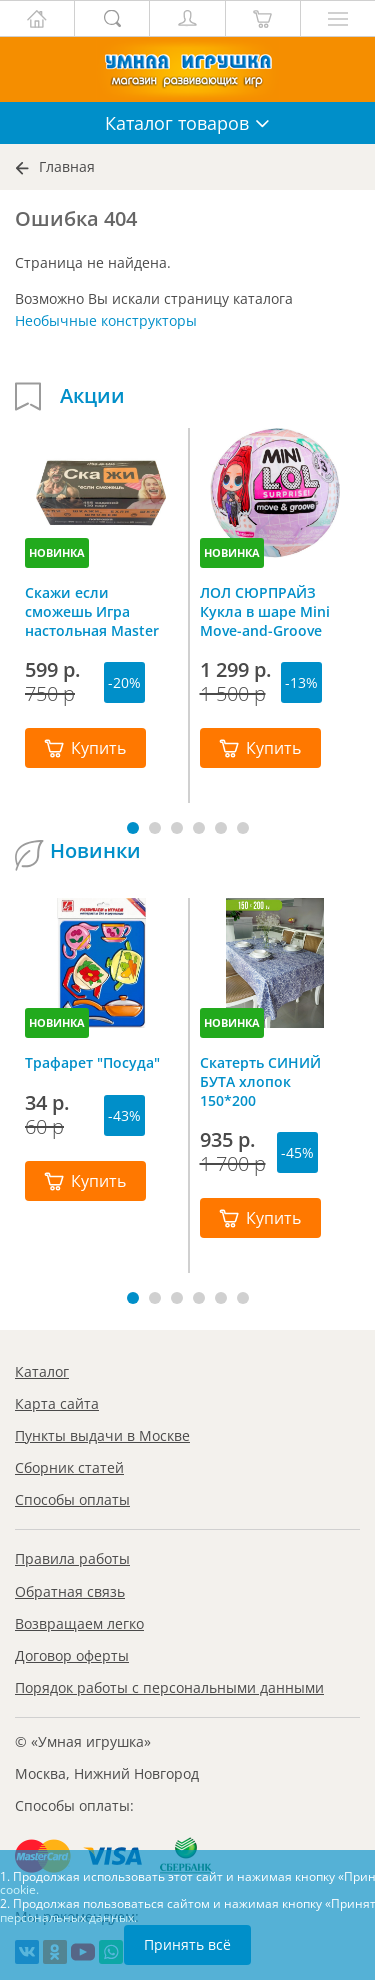 The image size is (375, 1980). What do you see at coordinates (92, 611) in the screenshot?
I see `Скажи если сможешь Игра настольная Master IQ` at bounding box center [92, 611].